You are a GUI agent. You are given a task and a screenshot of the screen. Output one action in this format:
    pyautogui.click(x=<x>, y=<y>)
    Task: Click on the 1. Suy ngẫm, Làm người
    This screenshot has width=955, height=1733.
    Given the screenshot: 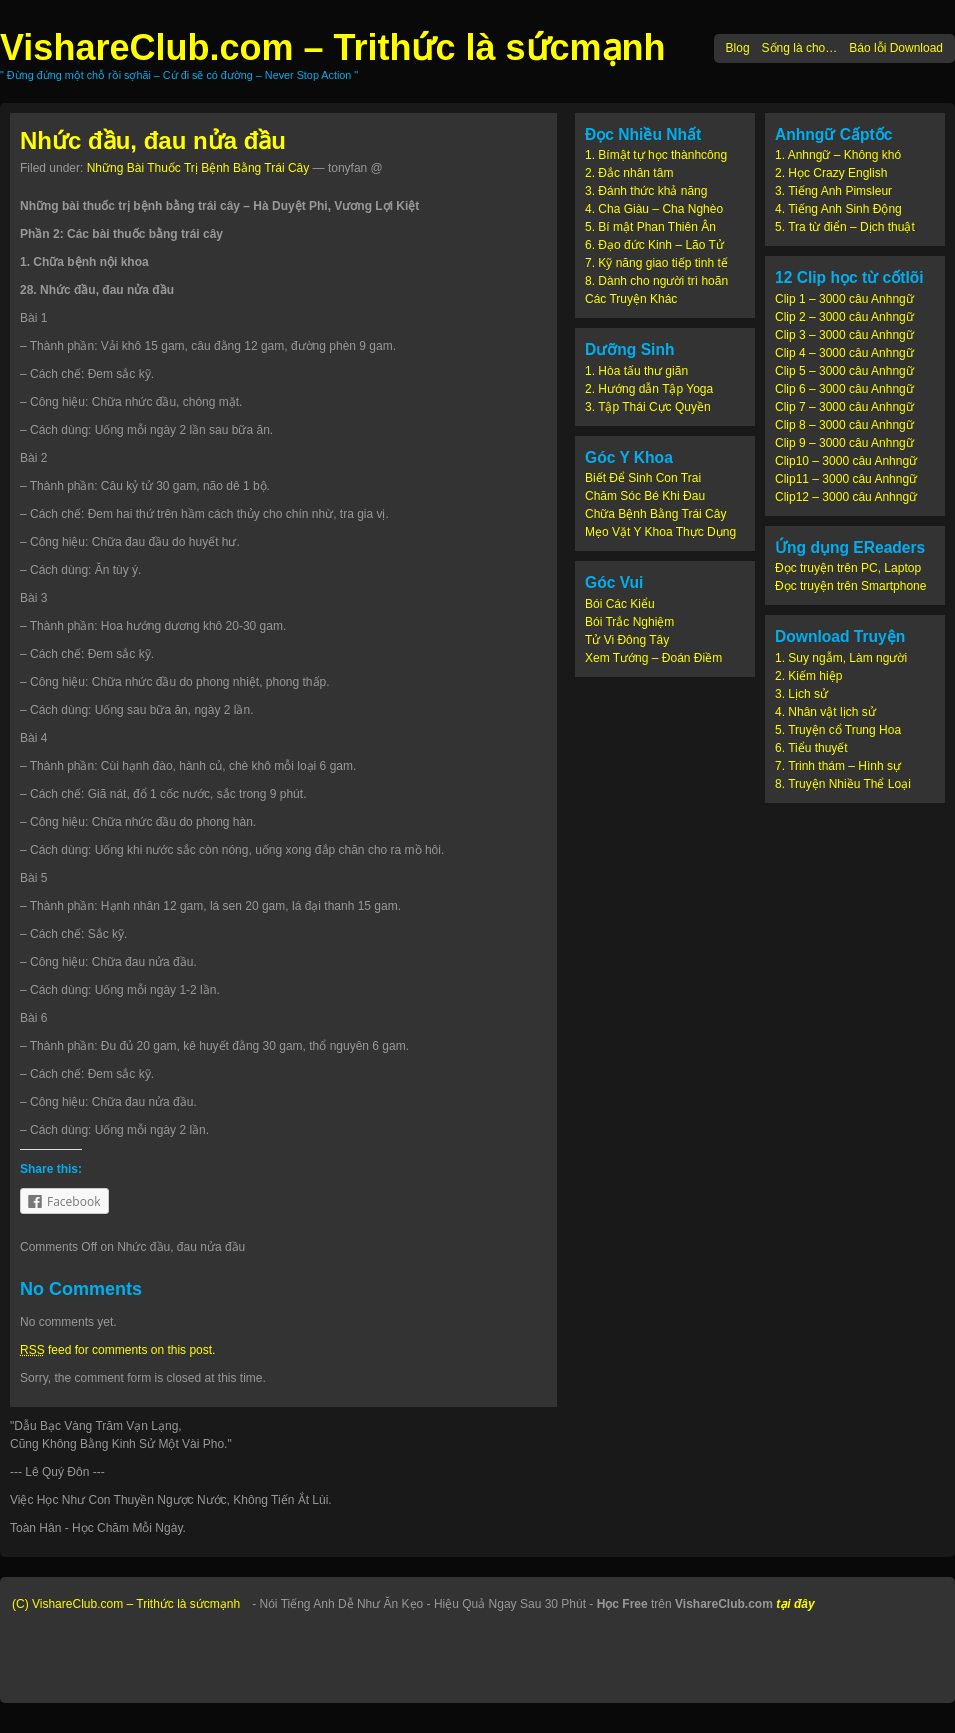 What is the action you would take?
    pyautogui.click(x=841, y=658)
    